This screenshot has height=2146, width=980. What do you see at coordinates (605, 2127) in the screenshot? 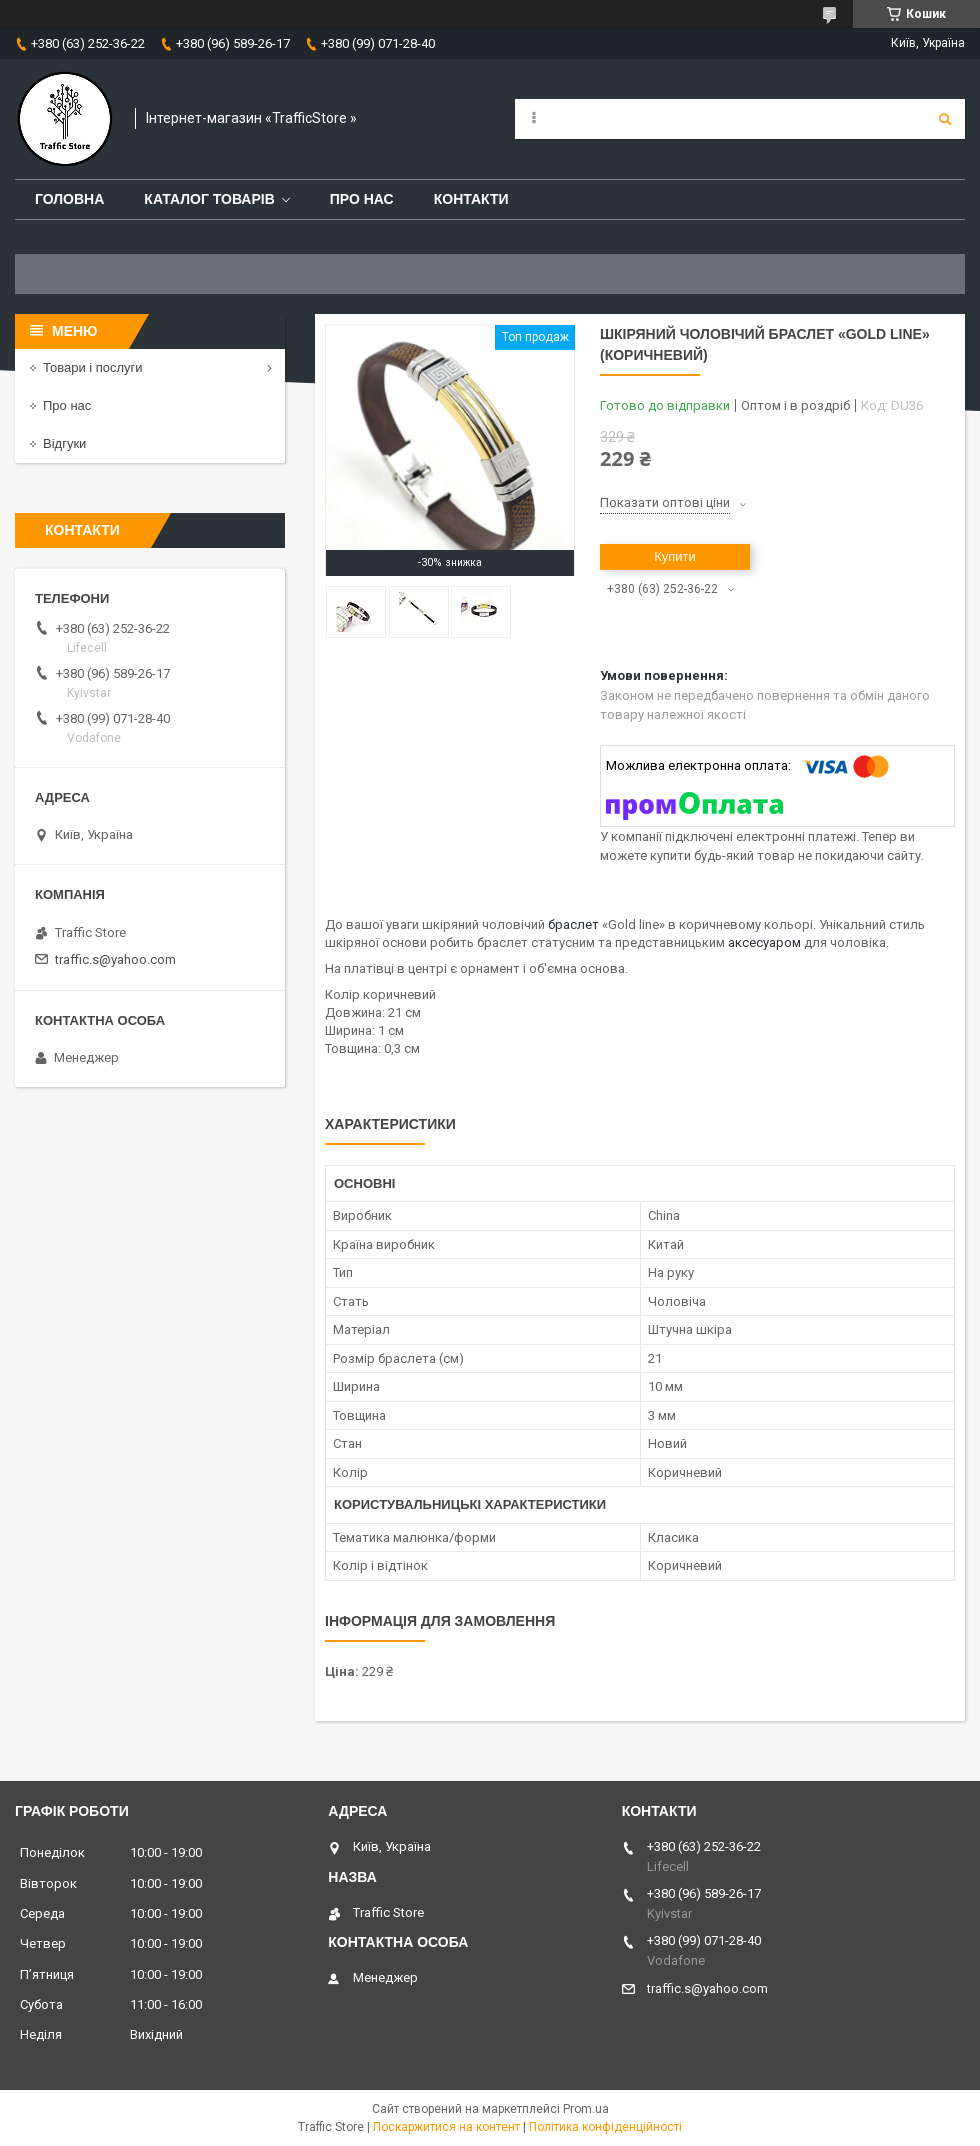
I see `Політика конфіденційності` at bounding box center [605, 2127].